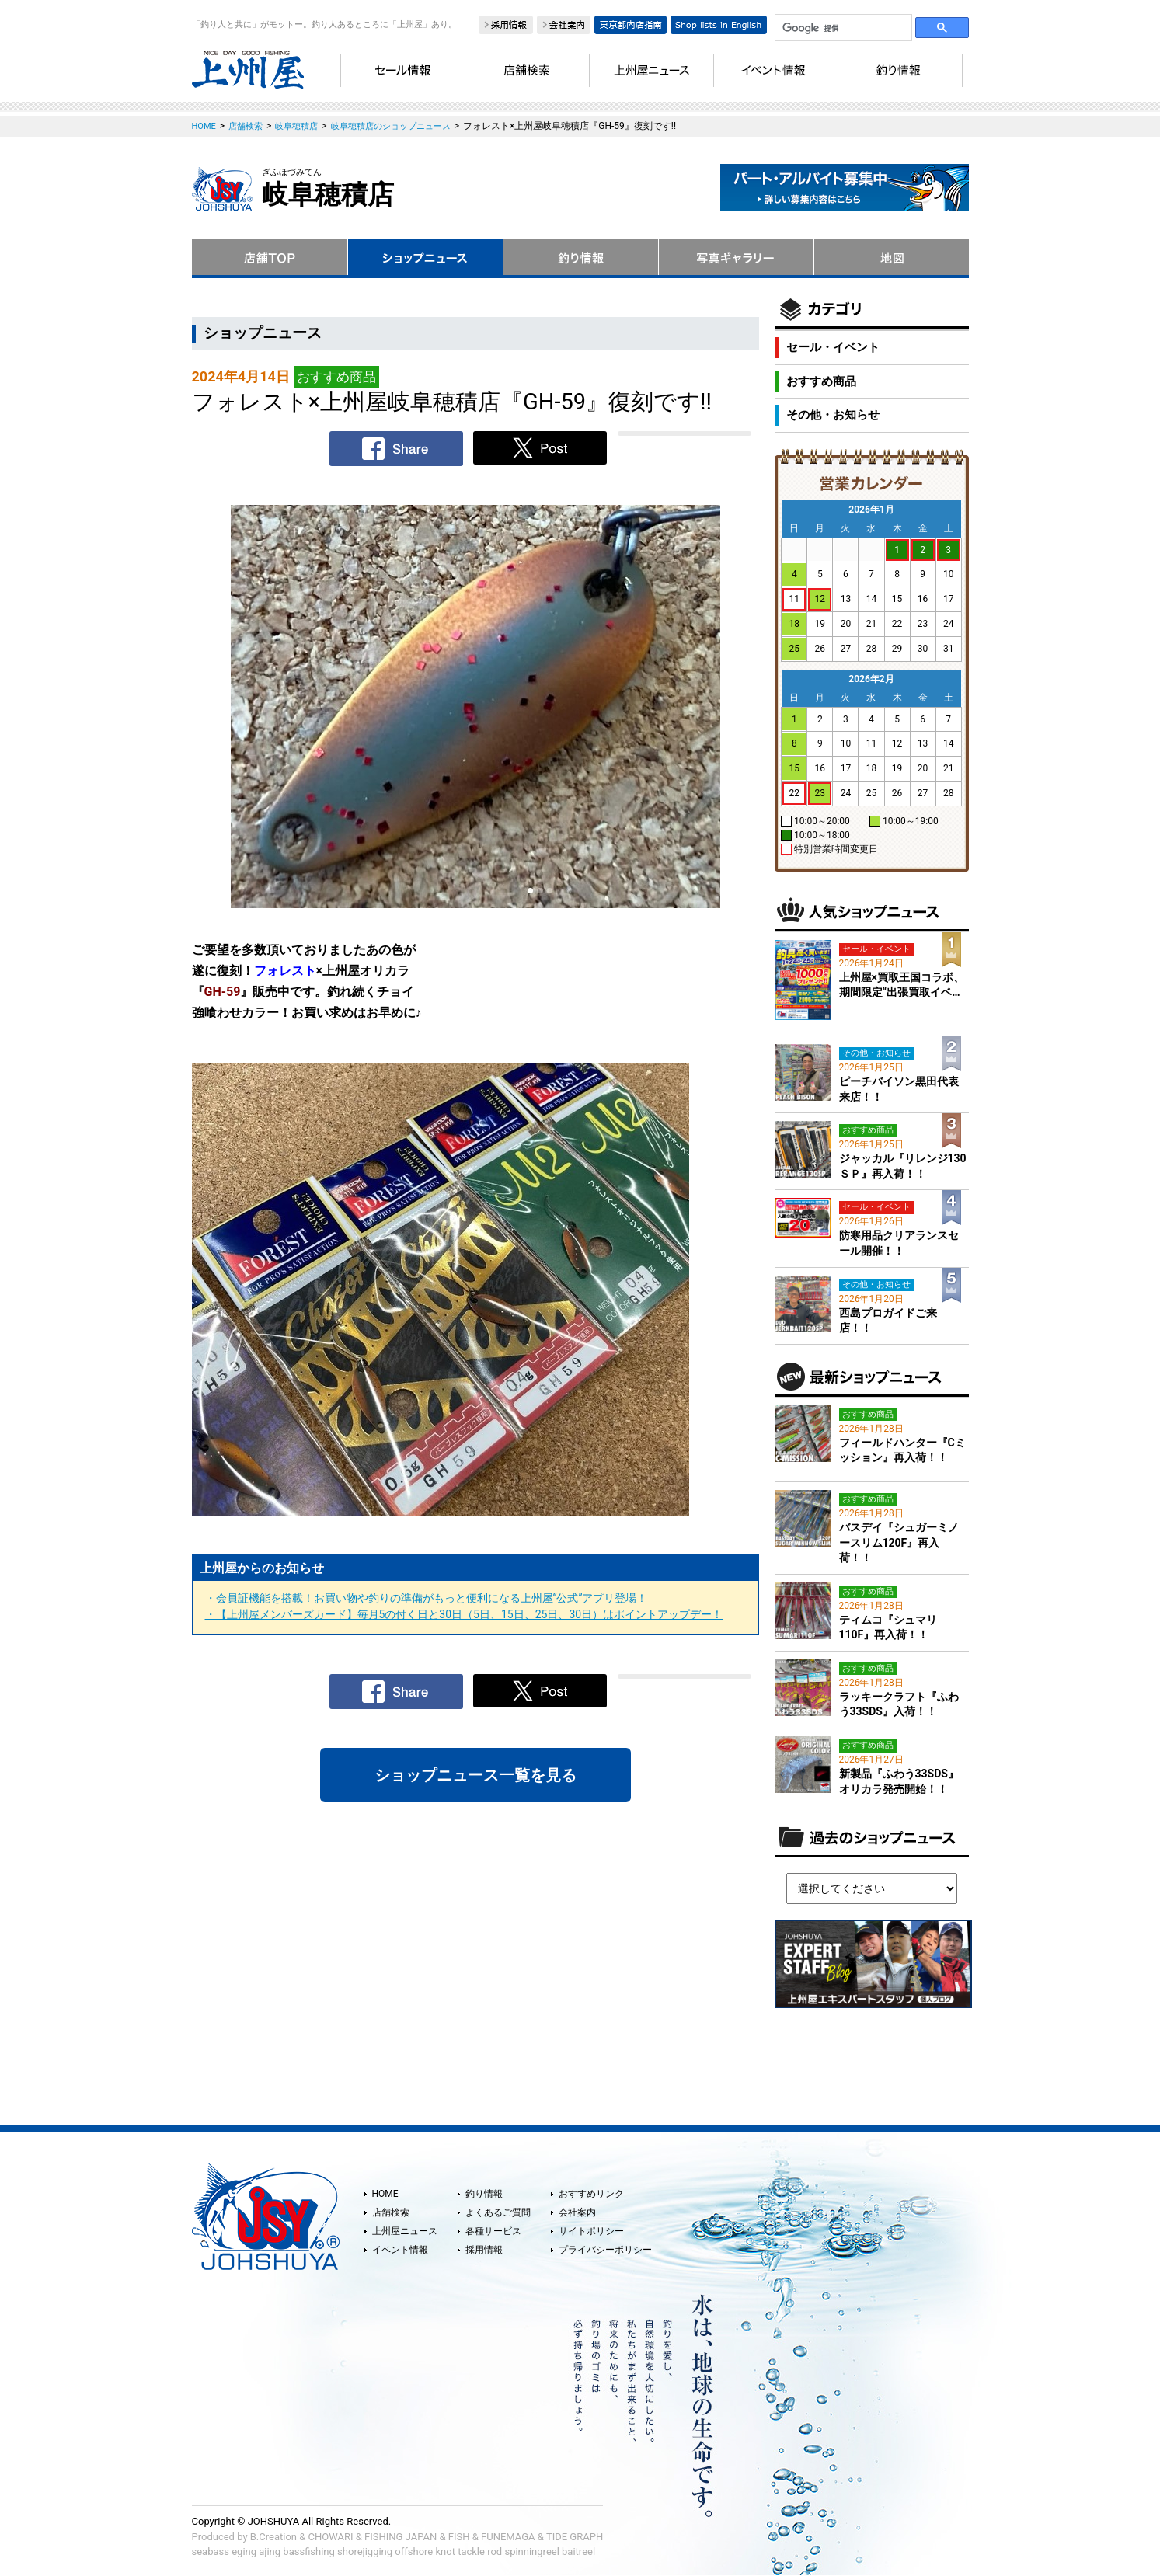 This screenshot has width=1160, height=2576. Describe the element at coordinates (426, 1598) in the screenshot. I see `・会員証機能を搭載！お買い物や釣りの準備がもっと便利になる上州屋“公式”アプリ登場！` at that location.